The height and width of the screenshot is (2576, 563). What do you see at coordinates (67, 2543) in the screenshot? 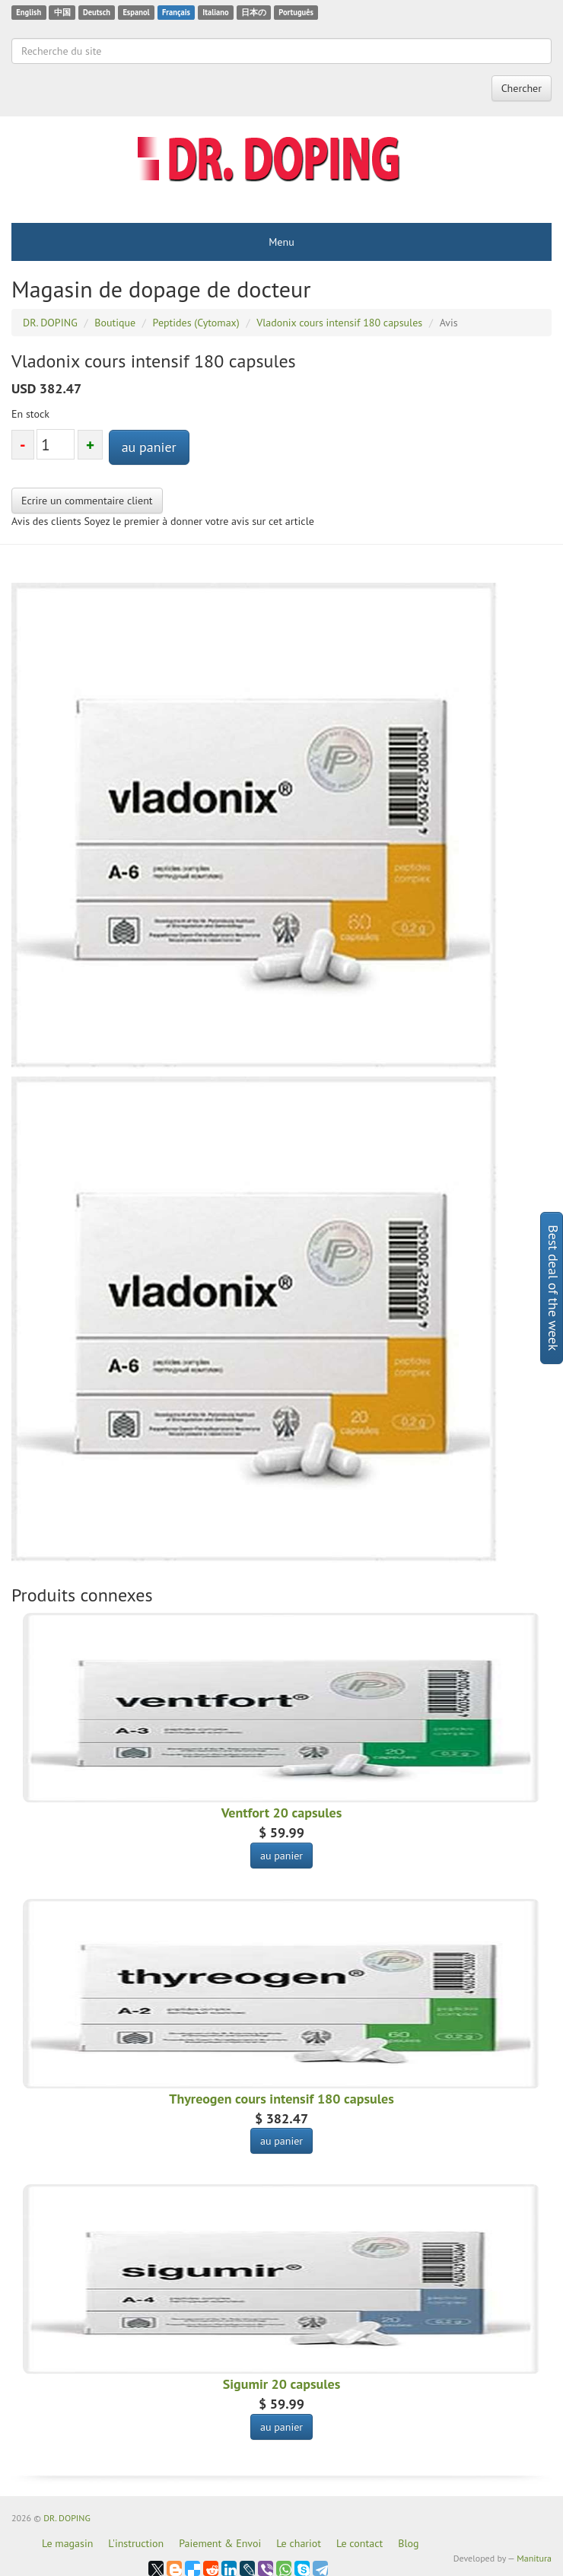
I see `Le magasin` at bounding box center [67, 2543].